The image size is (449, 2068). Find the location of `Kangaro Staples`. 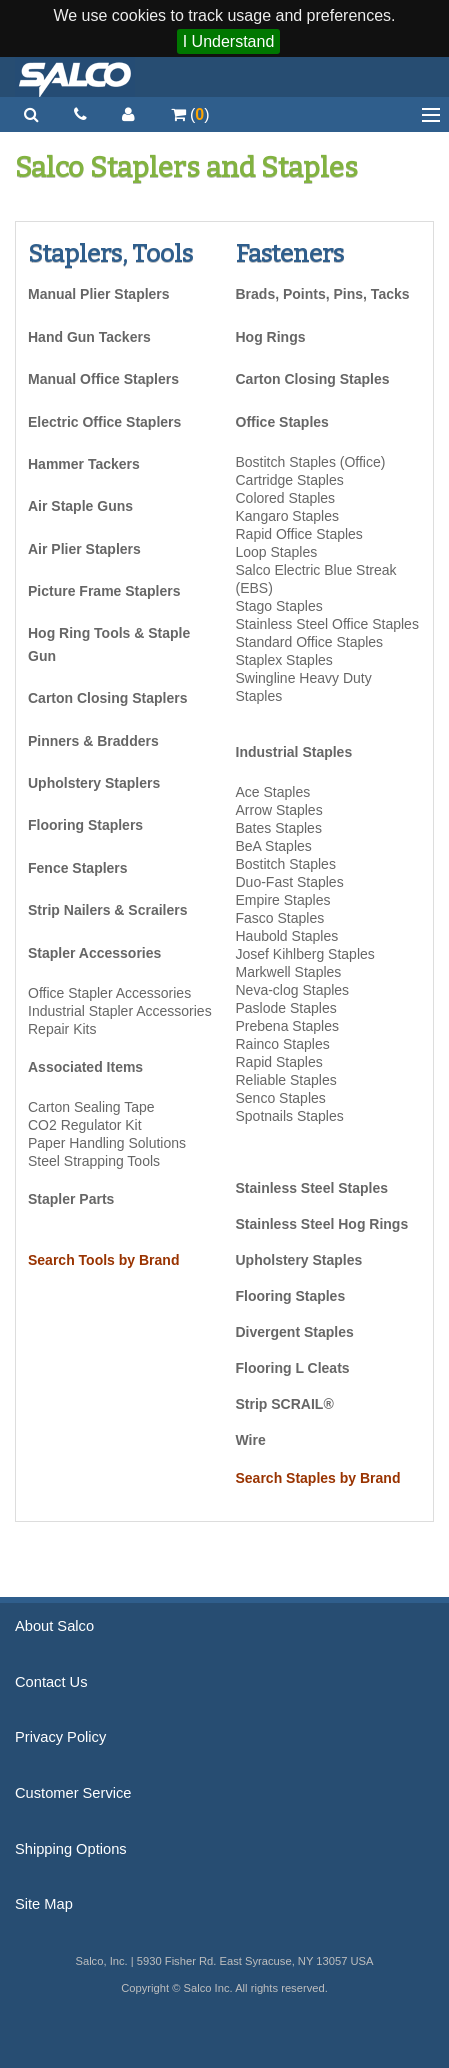

Kangaro Staples is located at coordinates (288, 516).